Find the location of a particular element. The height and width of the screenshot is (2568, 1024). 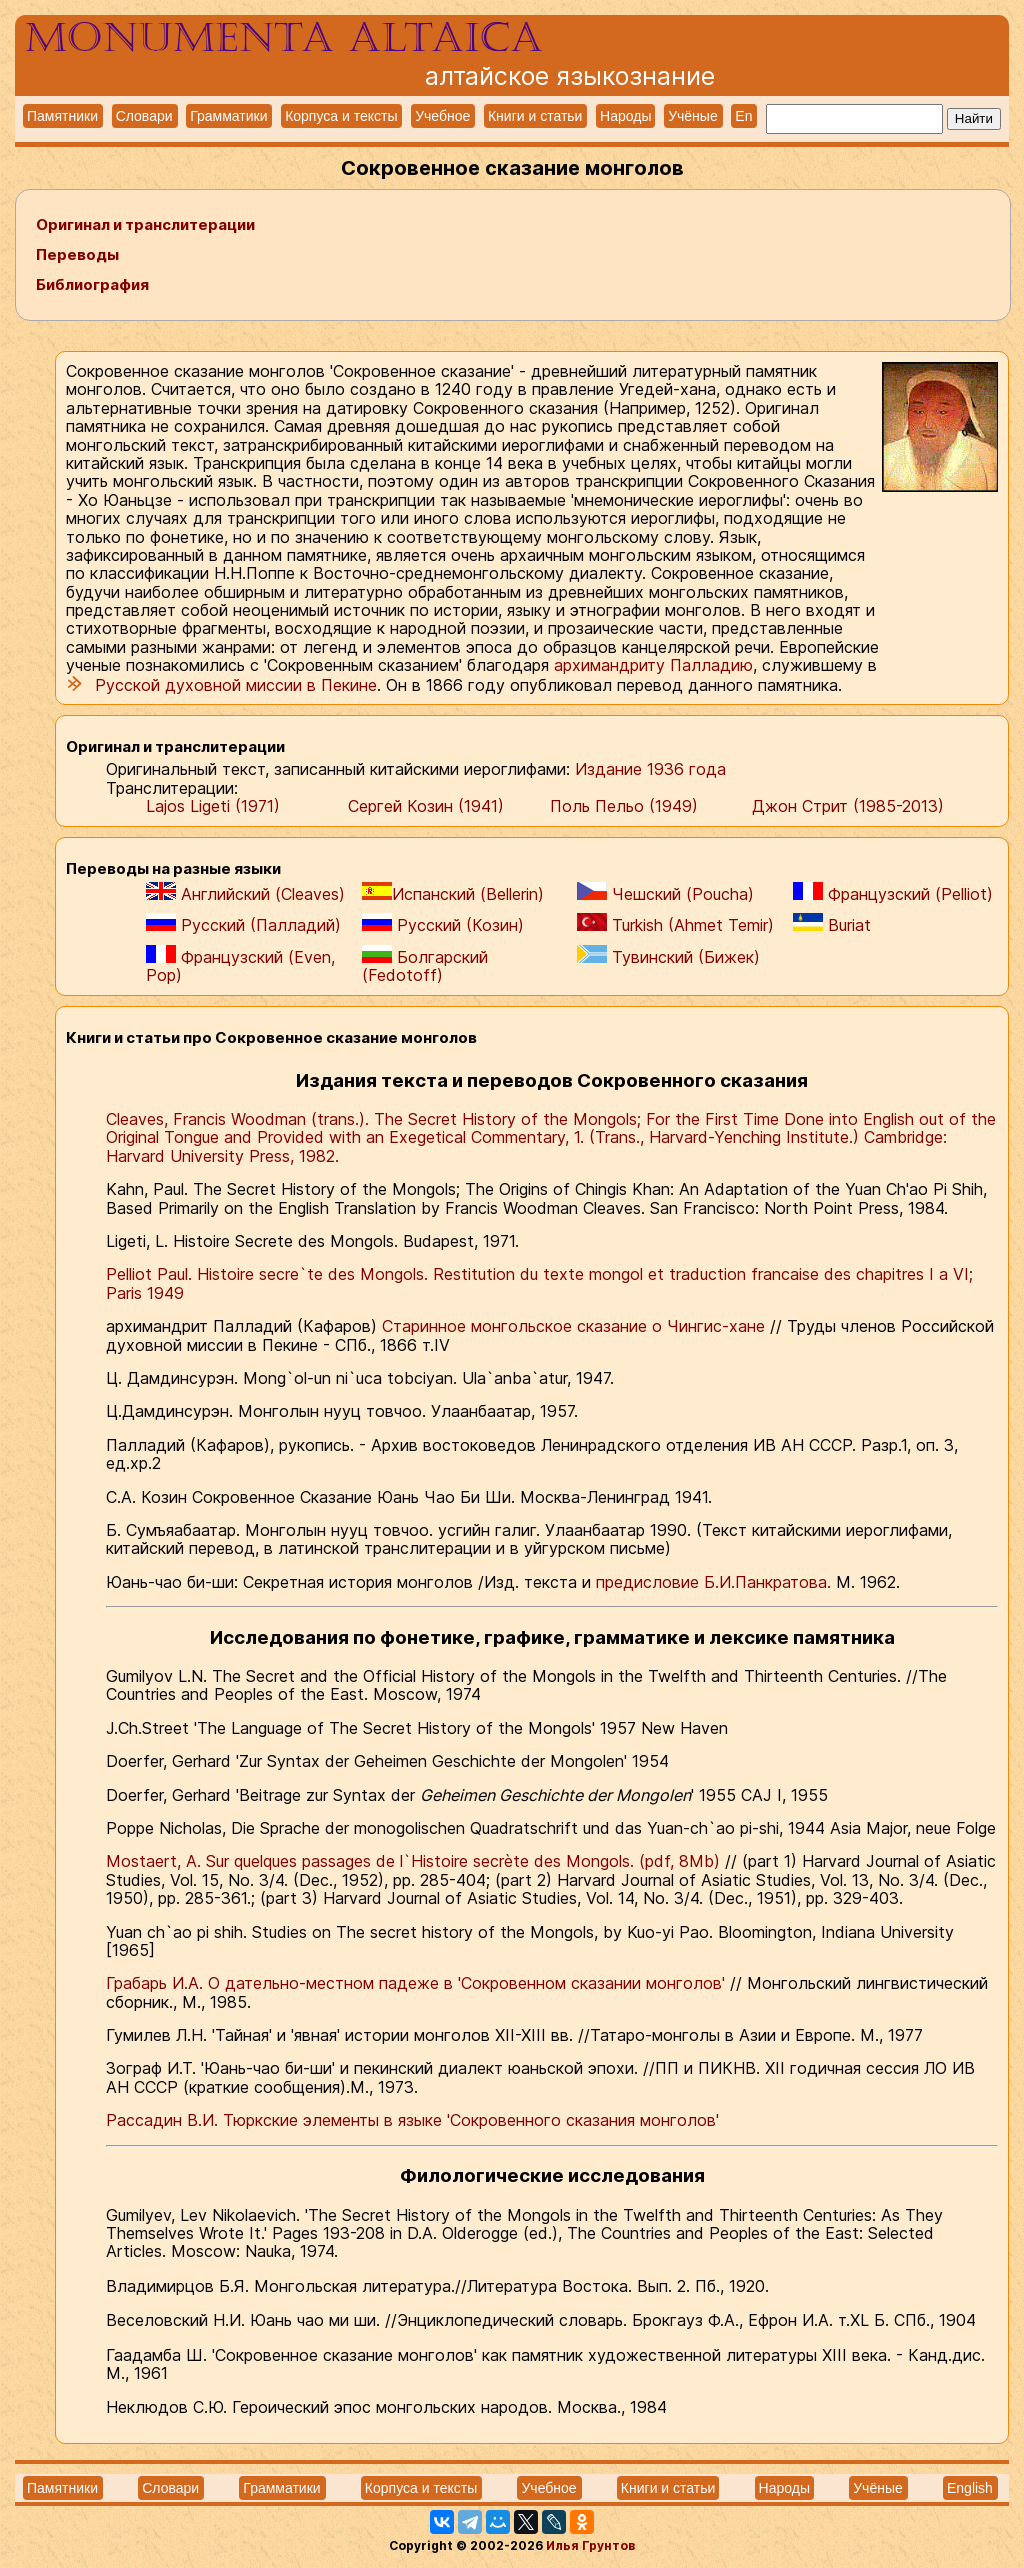

Monumenta altaica is located at coordinates (284, 38).